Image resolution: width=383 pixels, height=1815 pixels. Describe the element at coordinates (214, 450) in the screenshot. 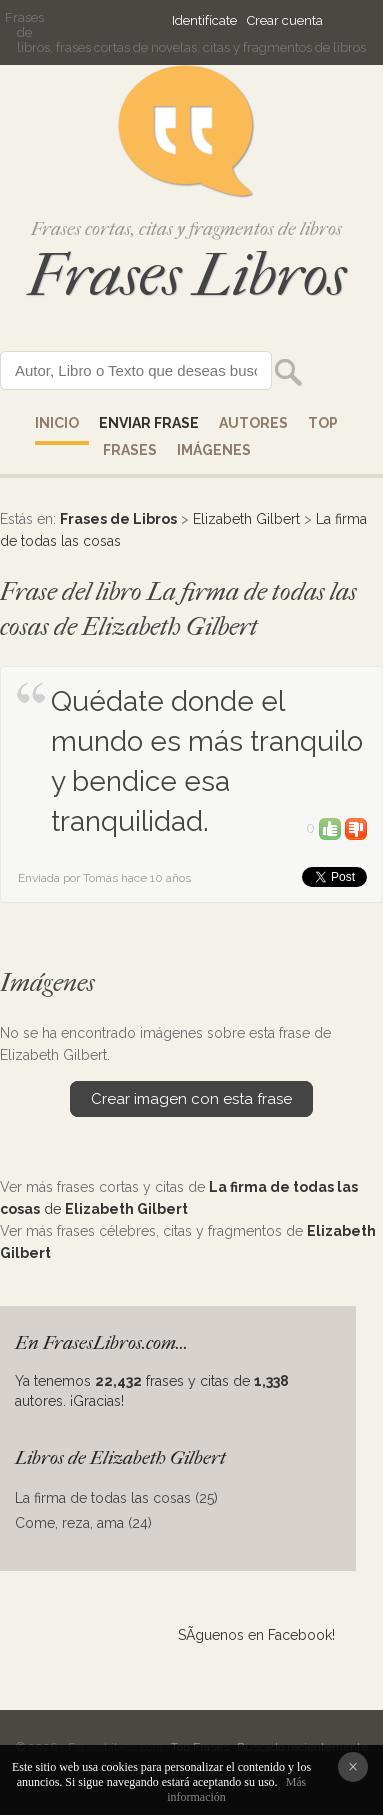

I see `IMÁGENES` at that location.